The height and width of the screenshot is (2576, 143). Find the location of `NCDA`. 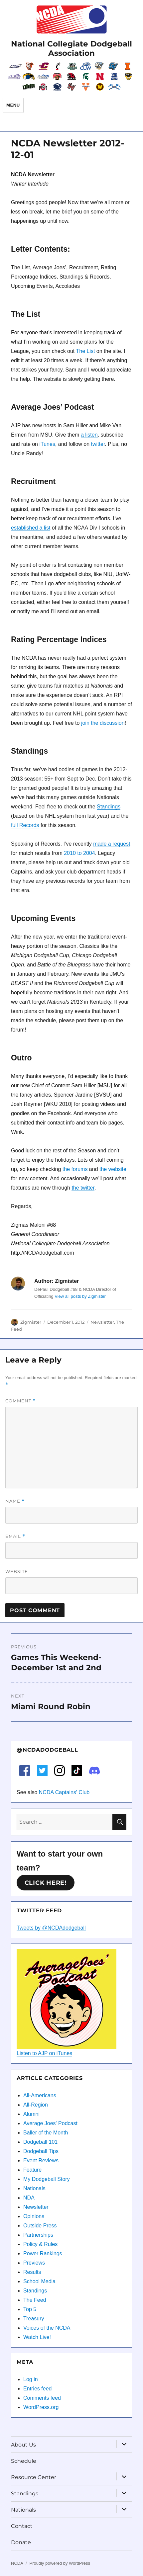

NCDA is located at coordinates (17, 2563).